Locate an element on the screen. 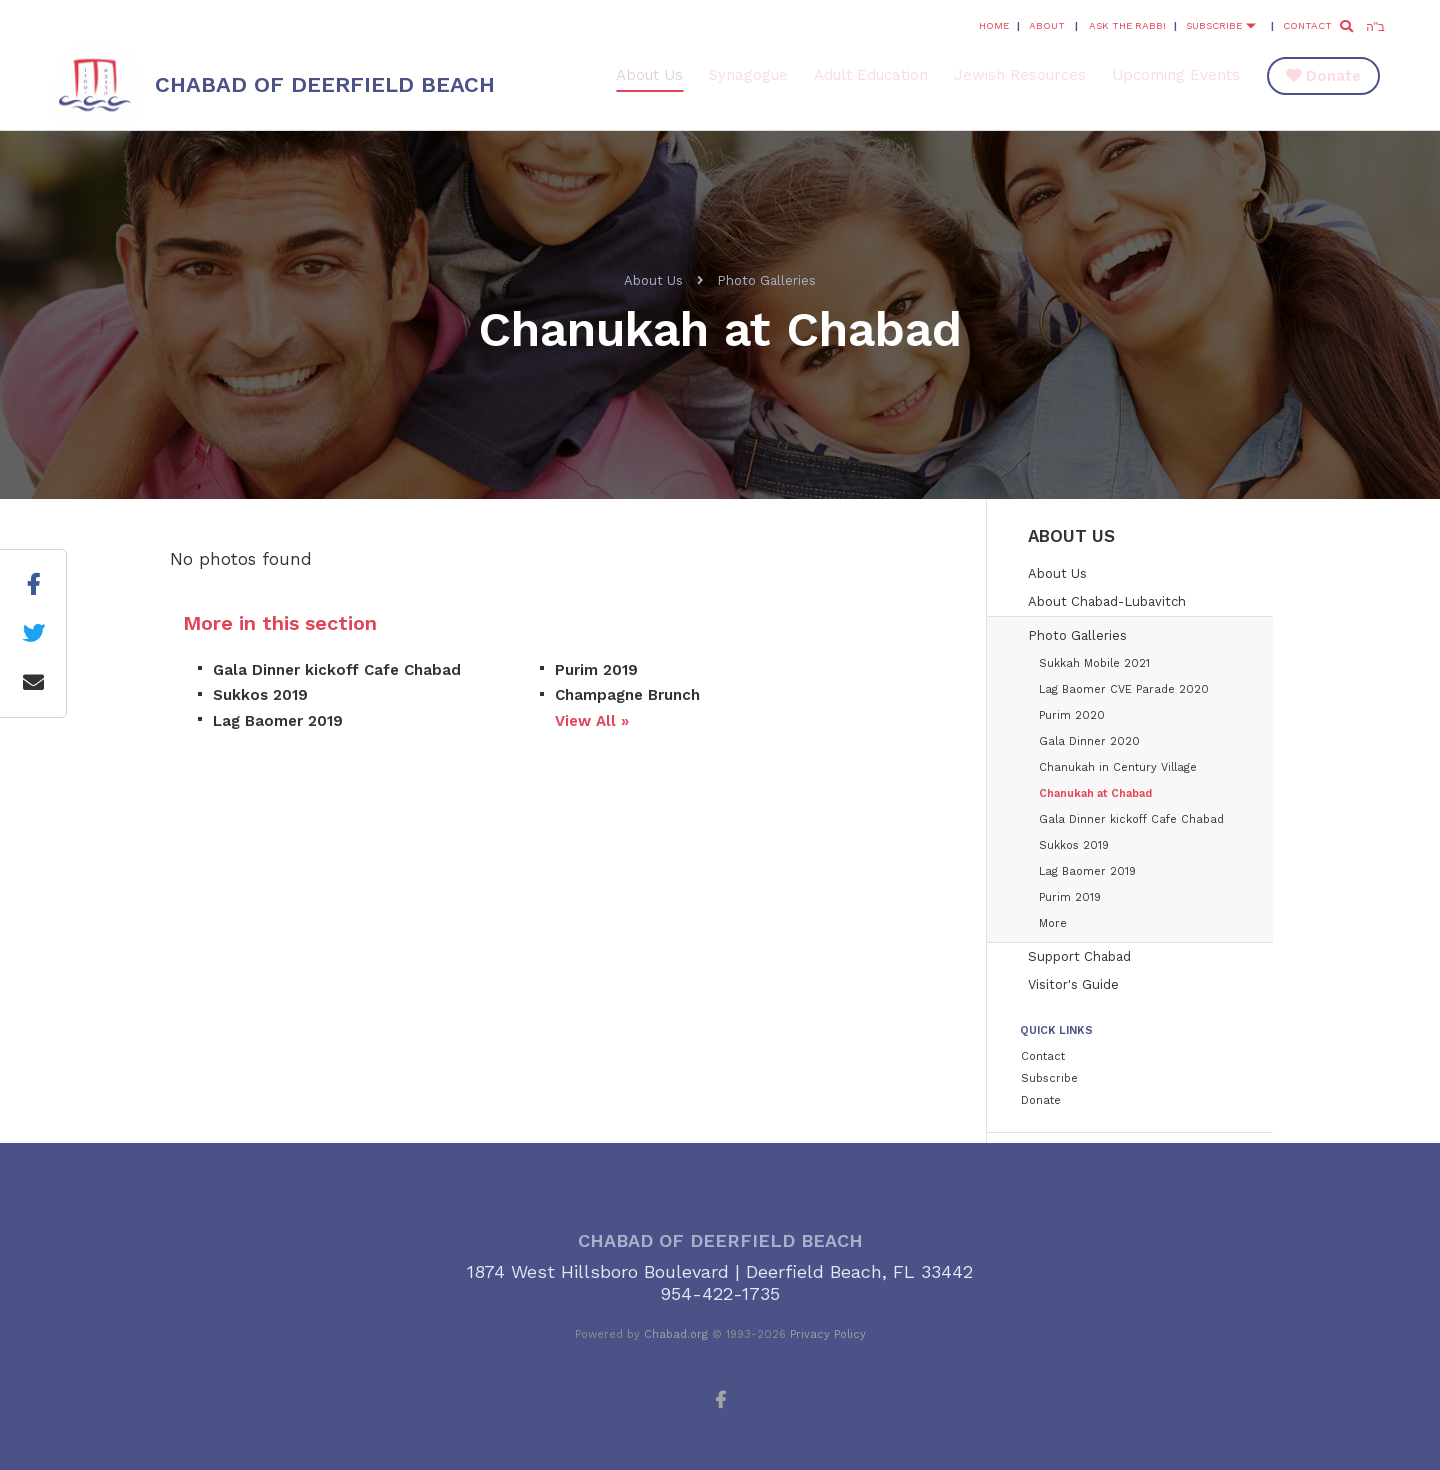  About is located at coordinates (1047, 25).